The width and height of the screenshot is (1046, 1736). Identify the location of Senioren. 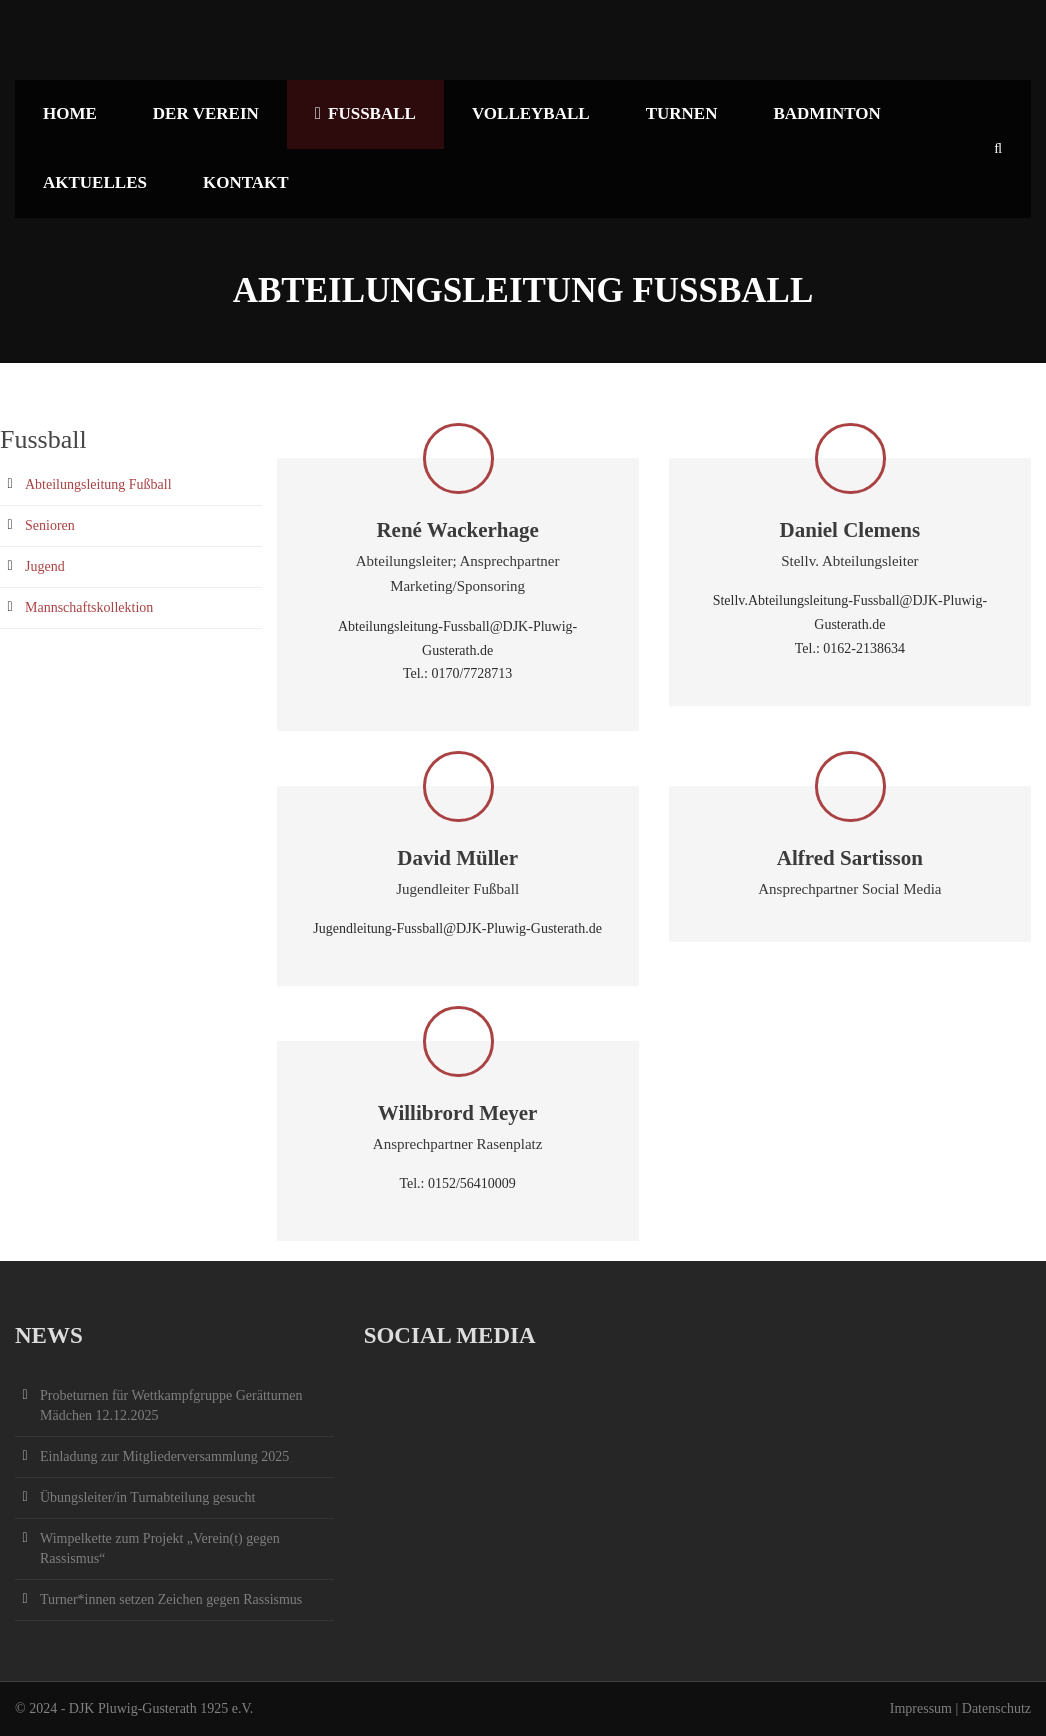
(50, 525).